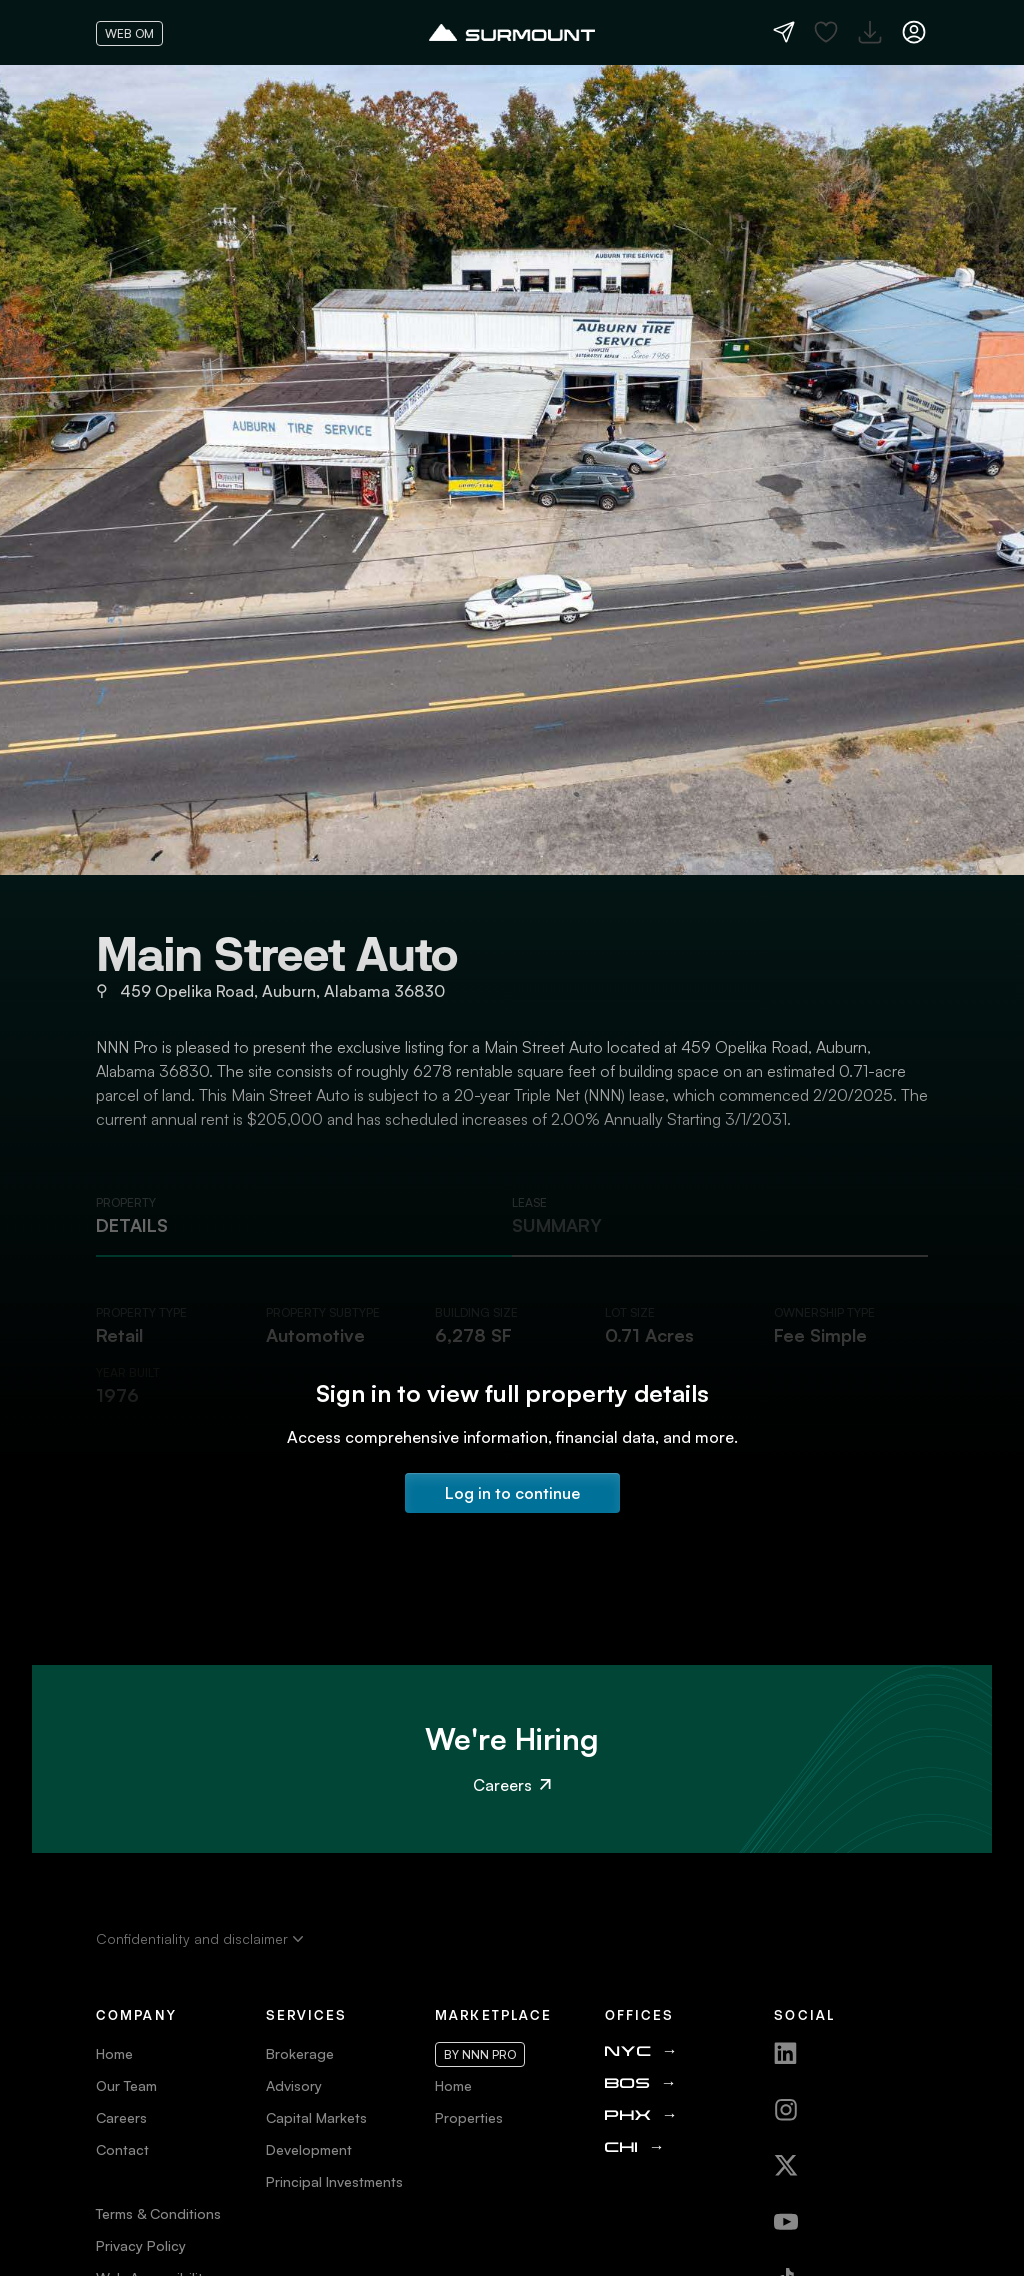 This screenshot has width=1024, height=2276. Describe the element at coordinates (126, 2085) in the screenshot. I see `Our Team` at that location.